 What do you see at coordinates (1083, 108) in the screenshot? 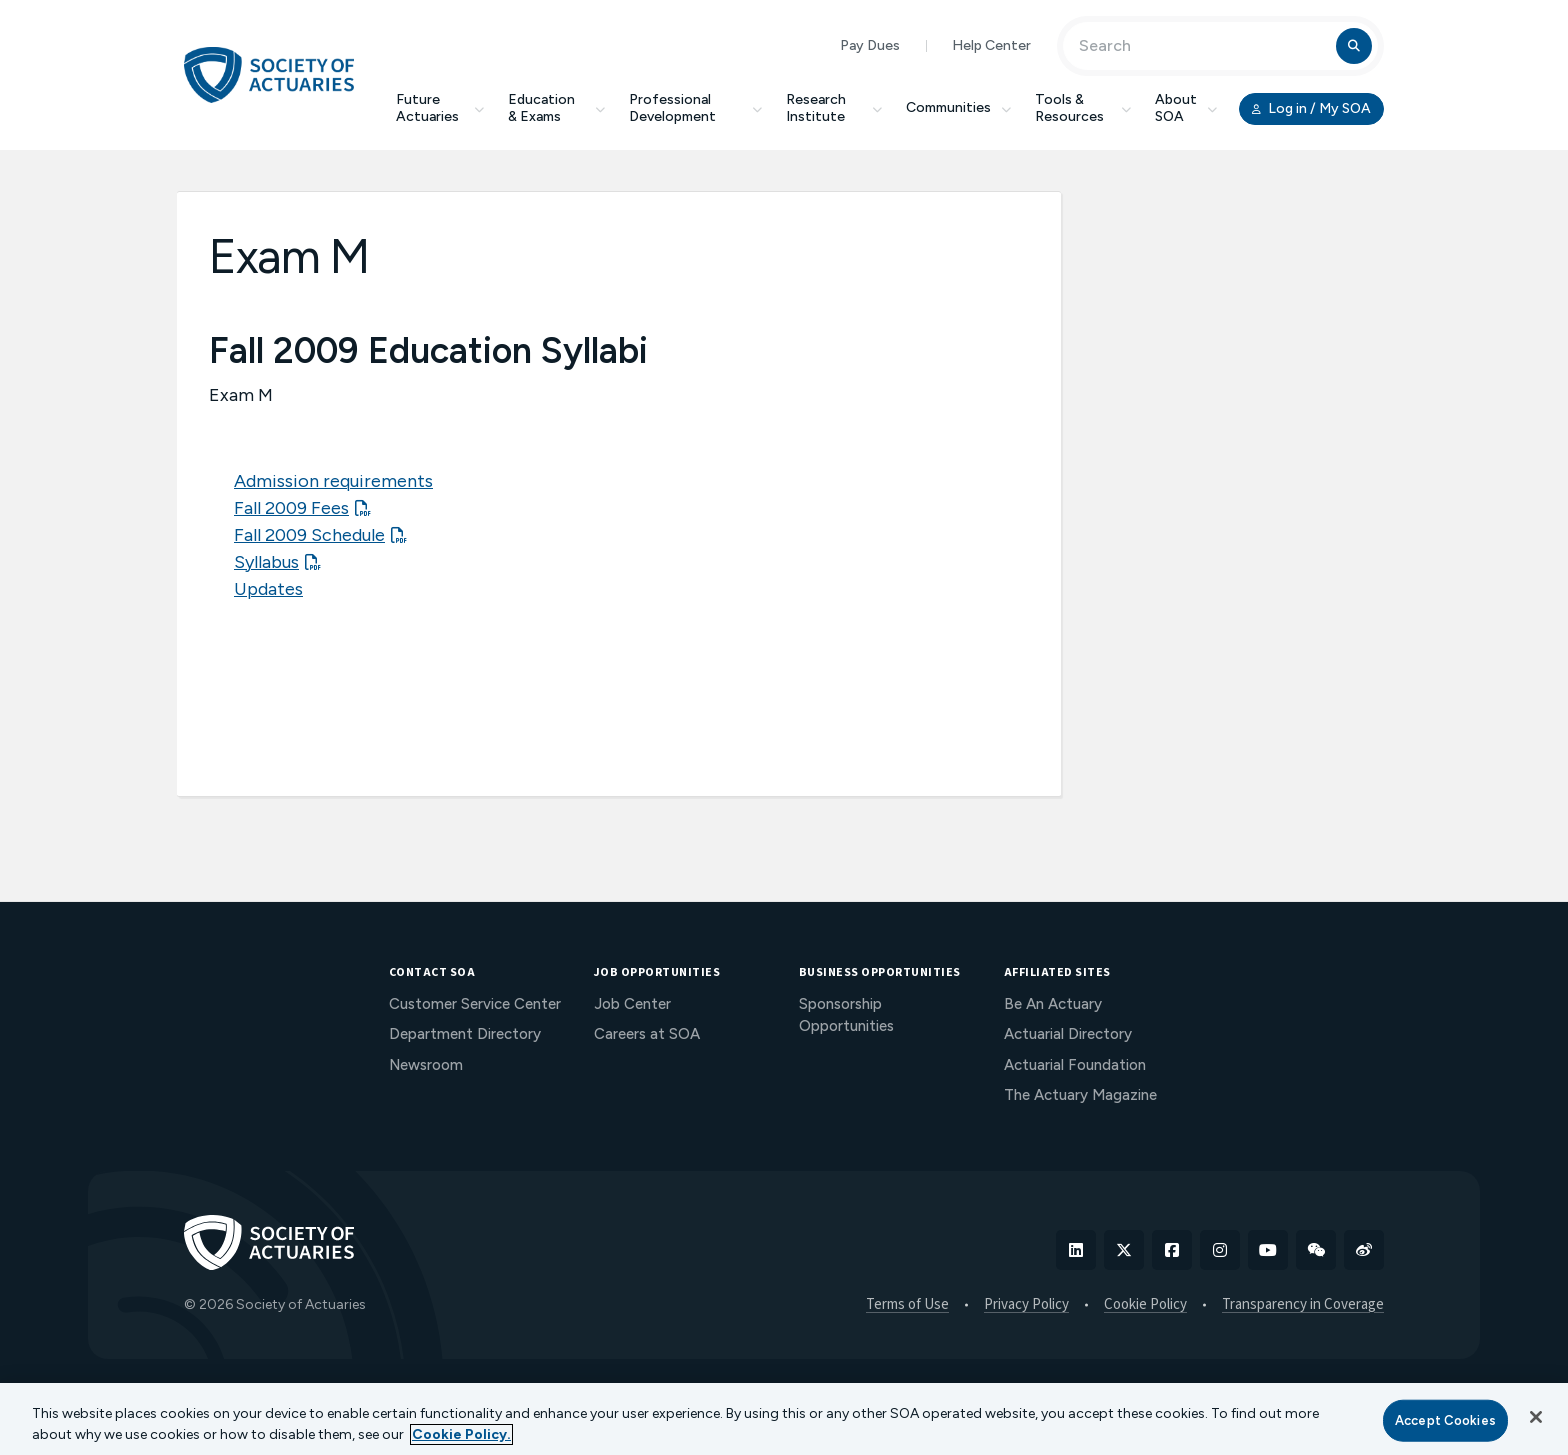
I see `Tools & Resources` at bounding box center [1083, 108].